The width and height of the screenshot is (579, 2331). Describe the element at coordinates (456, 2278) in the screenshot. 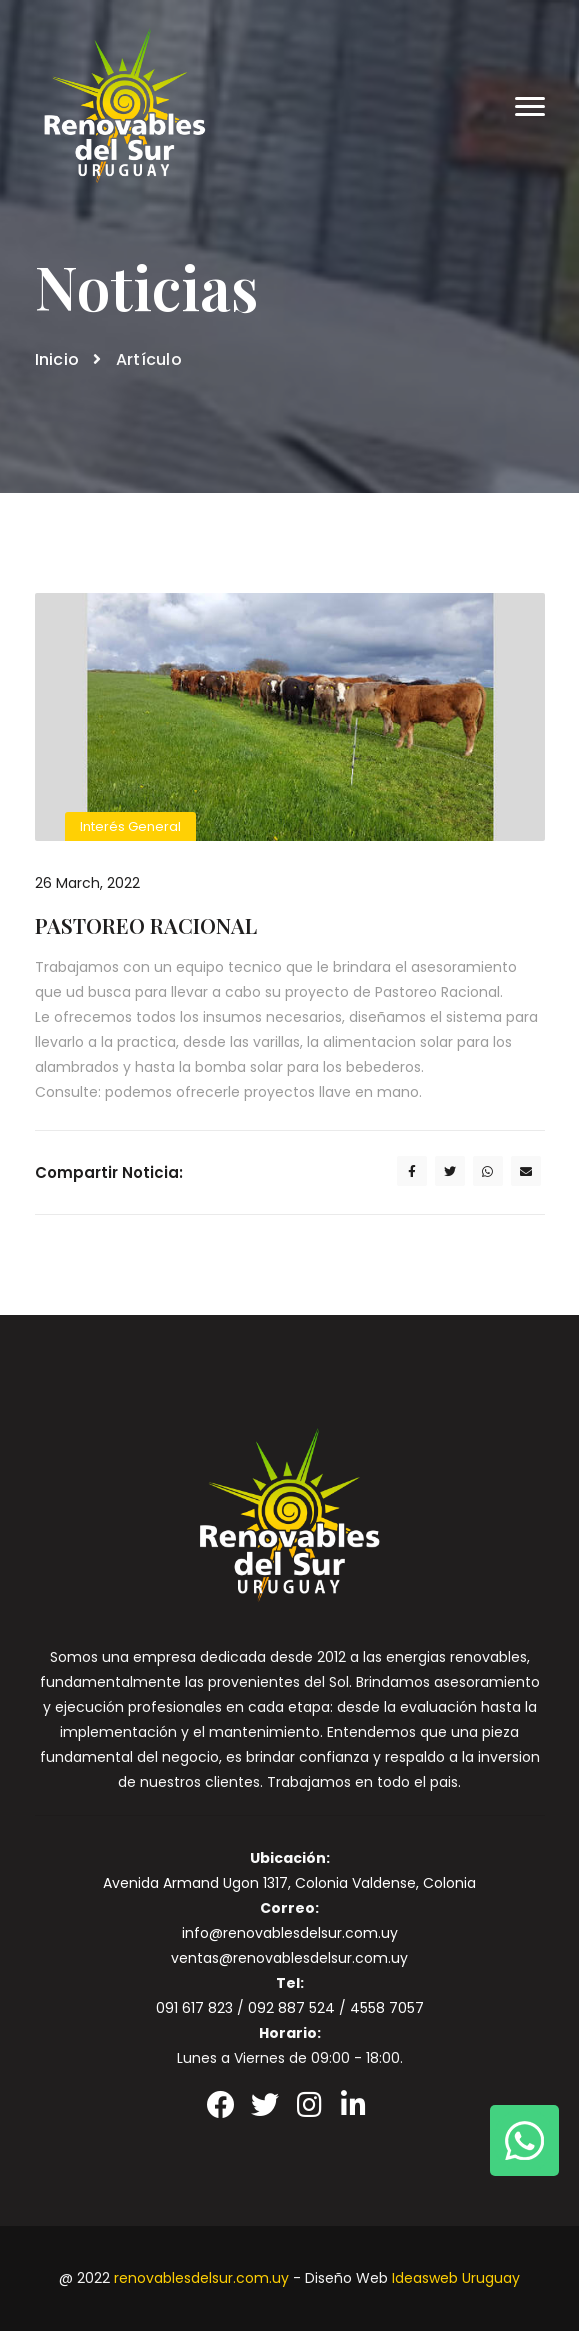

I see `Ideasweb Uruguay` at that location.